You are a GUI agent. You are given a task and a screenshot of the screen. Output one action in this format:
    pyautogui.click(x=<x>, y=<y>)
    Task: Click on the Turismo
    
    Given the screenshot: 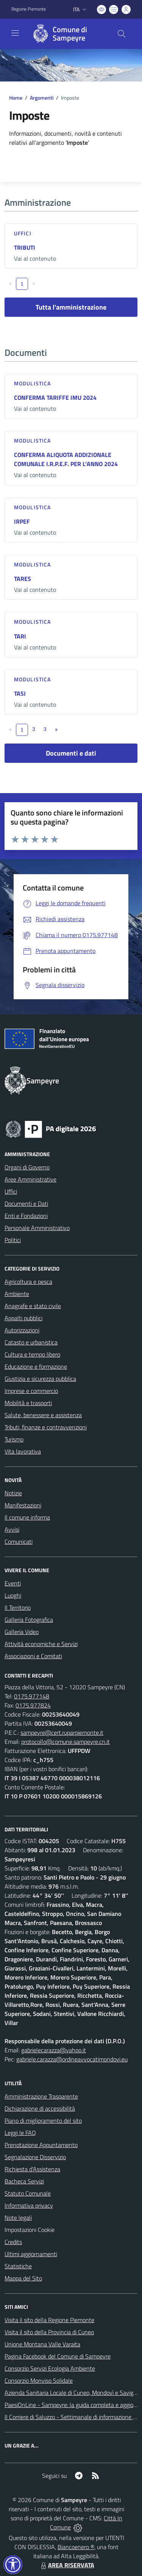 What is the action you would take?
    pyautogui.click(x=14, y=1439)
    